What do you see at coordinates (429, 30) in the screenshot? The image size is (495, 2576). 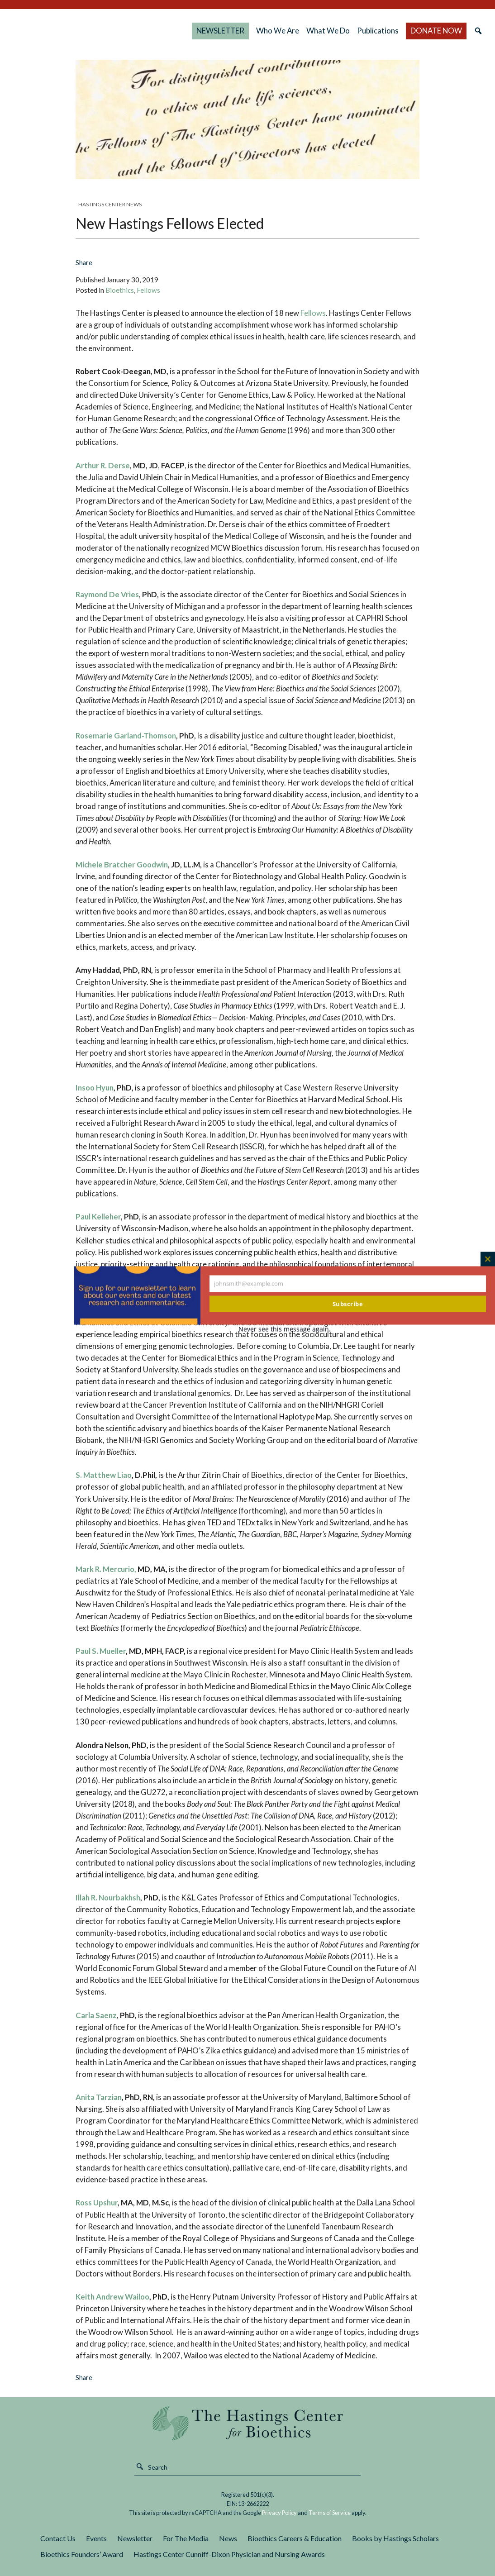 I see `DONATE NOW` at bounding box center [429, 30].